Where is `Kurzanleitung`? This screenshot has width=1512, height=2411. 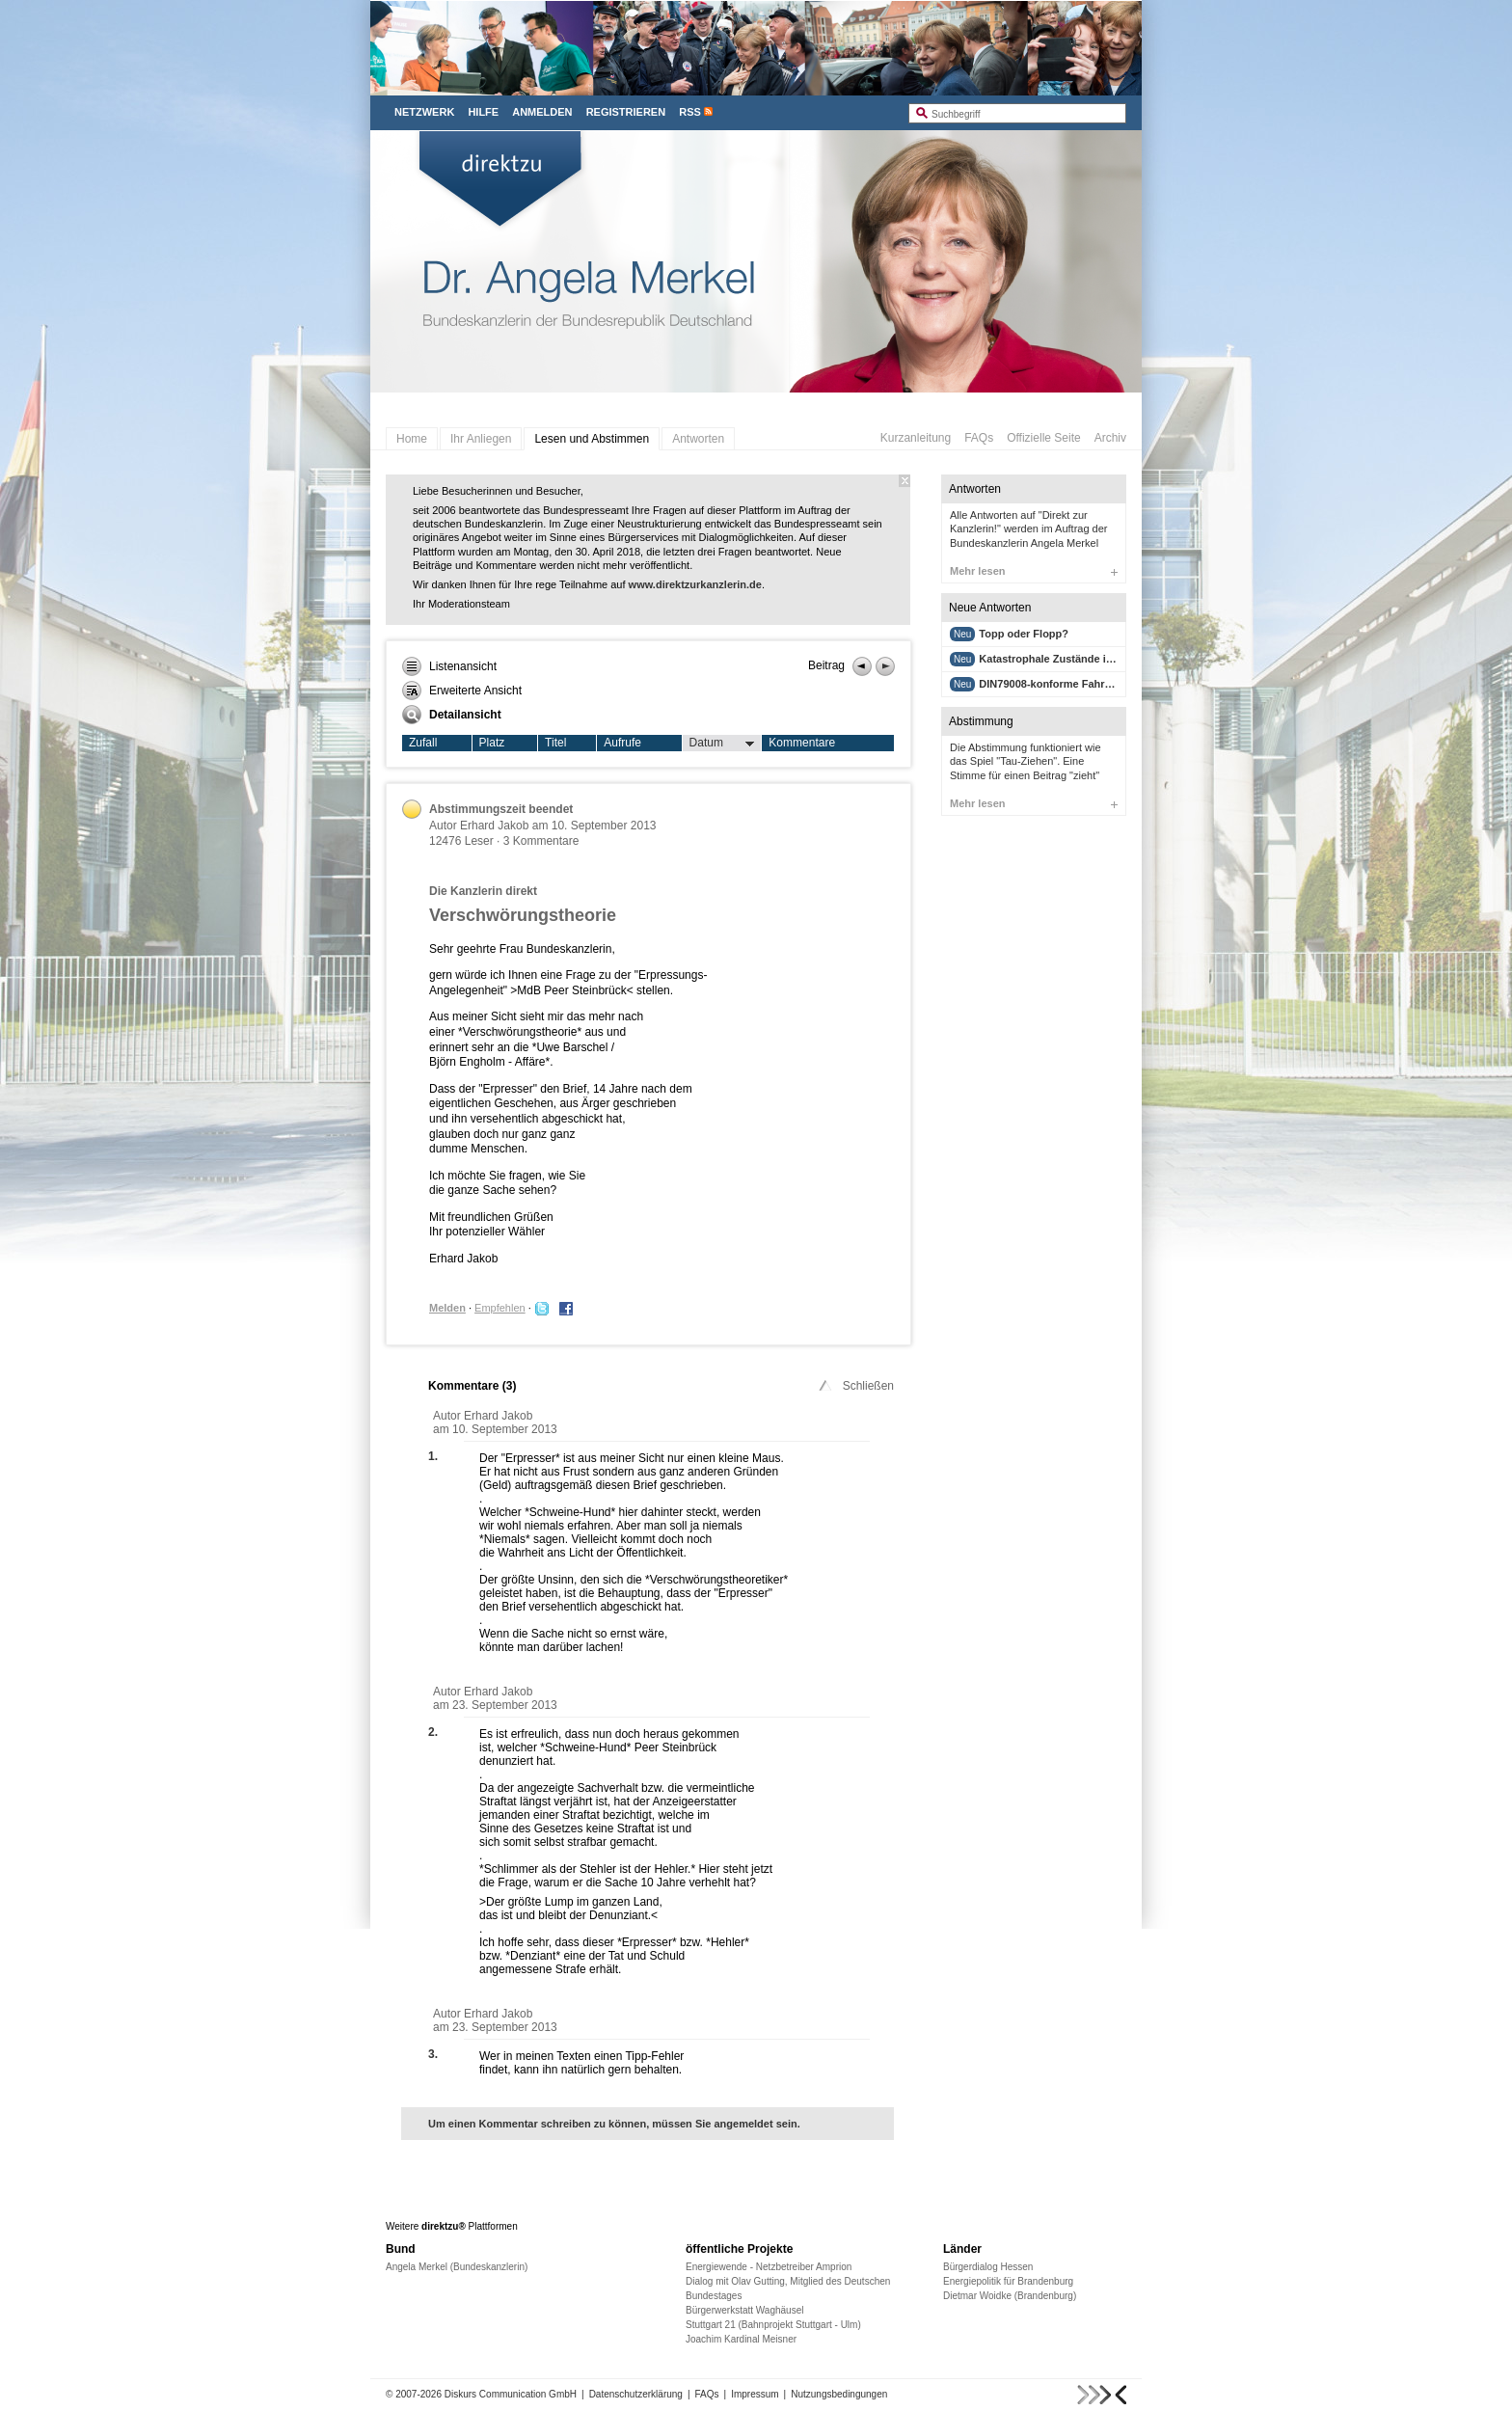
Kurzanleitung is located at coordinates (915, 438).